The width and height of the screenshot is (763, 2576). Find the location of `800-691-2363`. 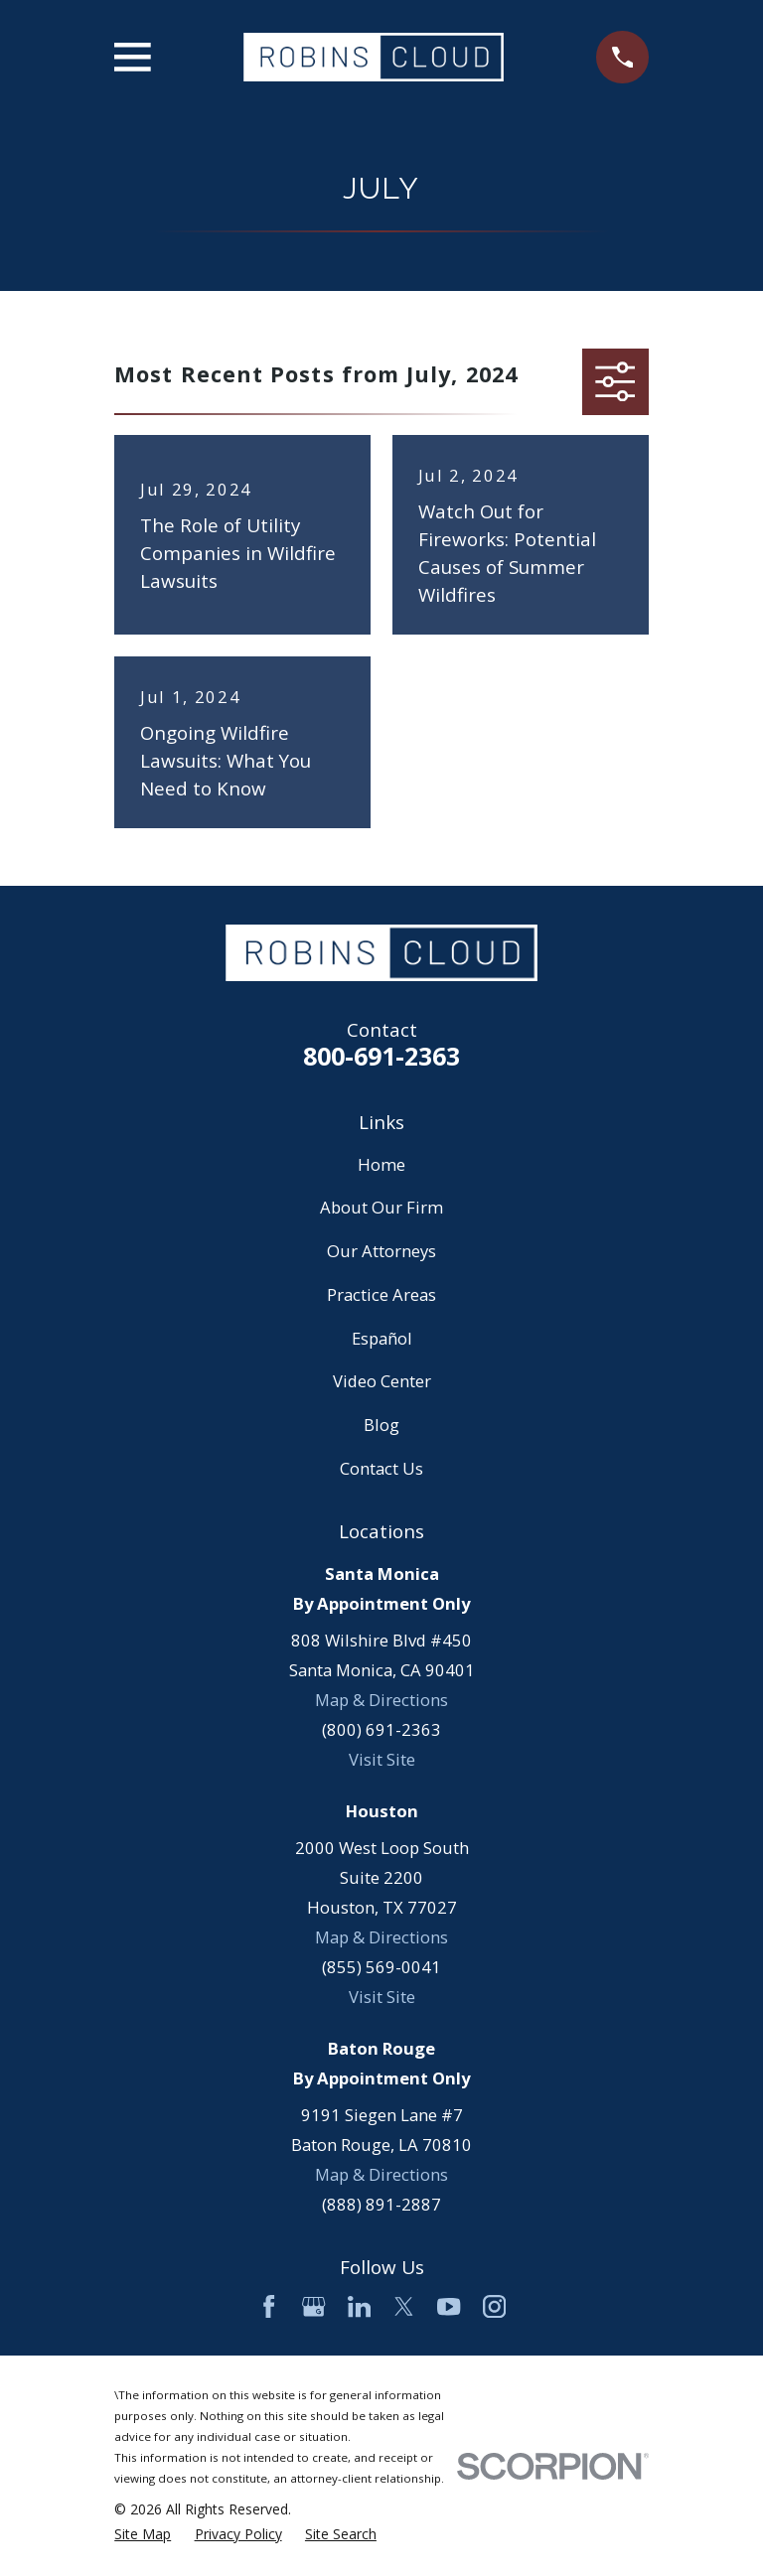

800-691-2363 is located at coordinates (381, 1056).